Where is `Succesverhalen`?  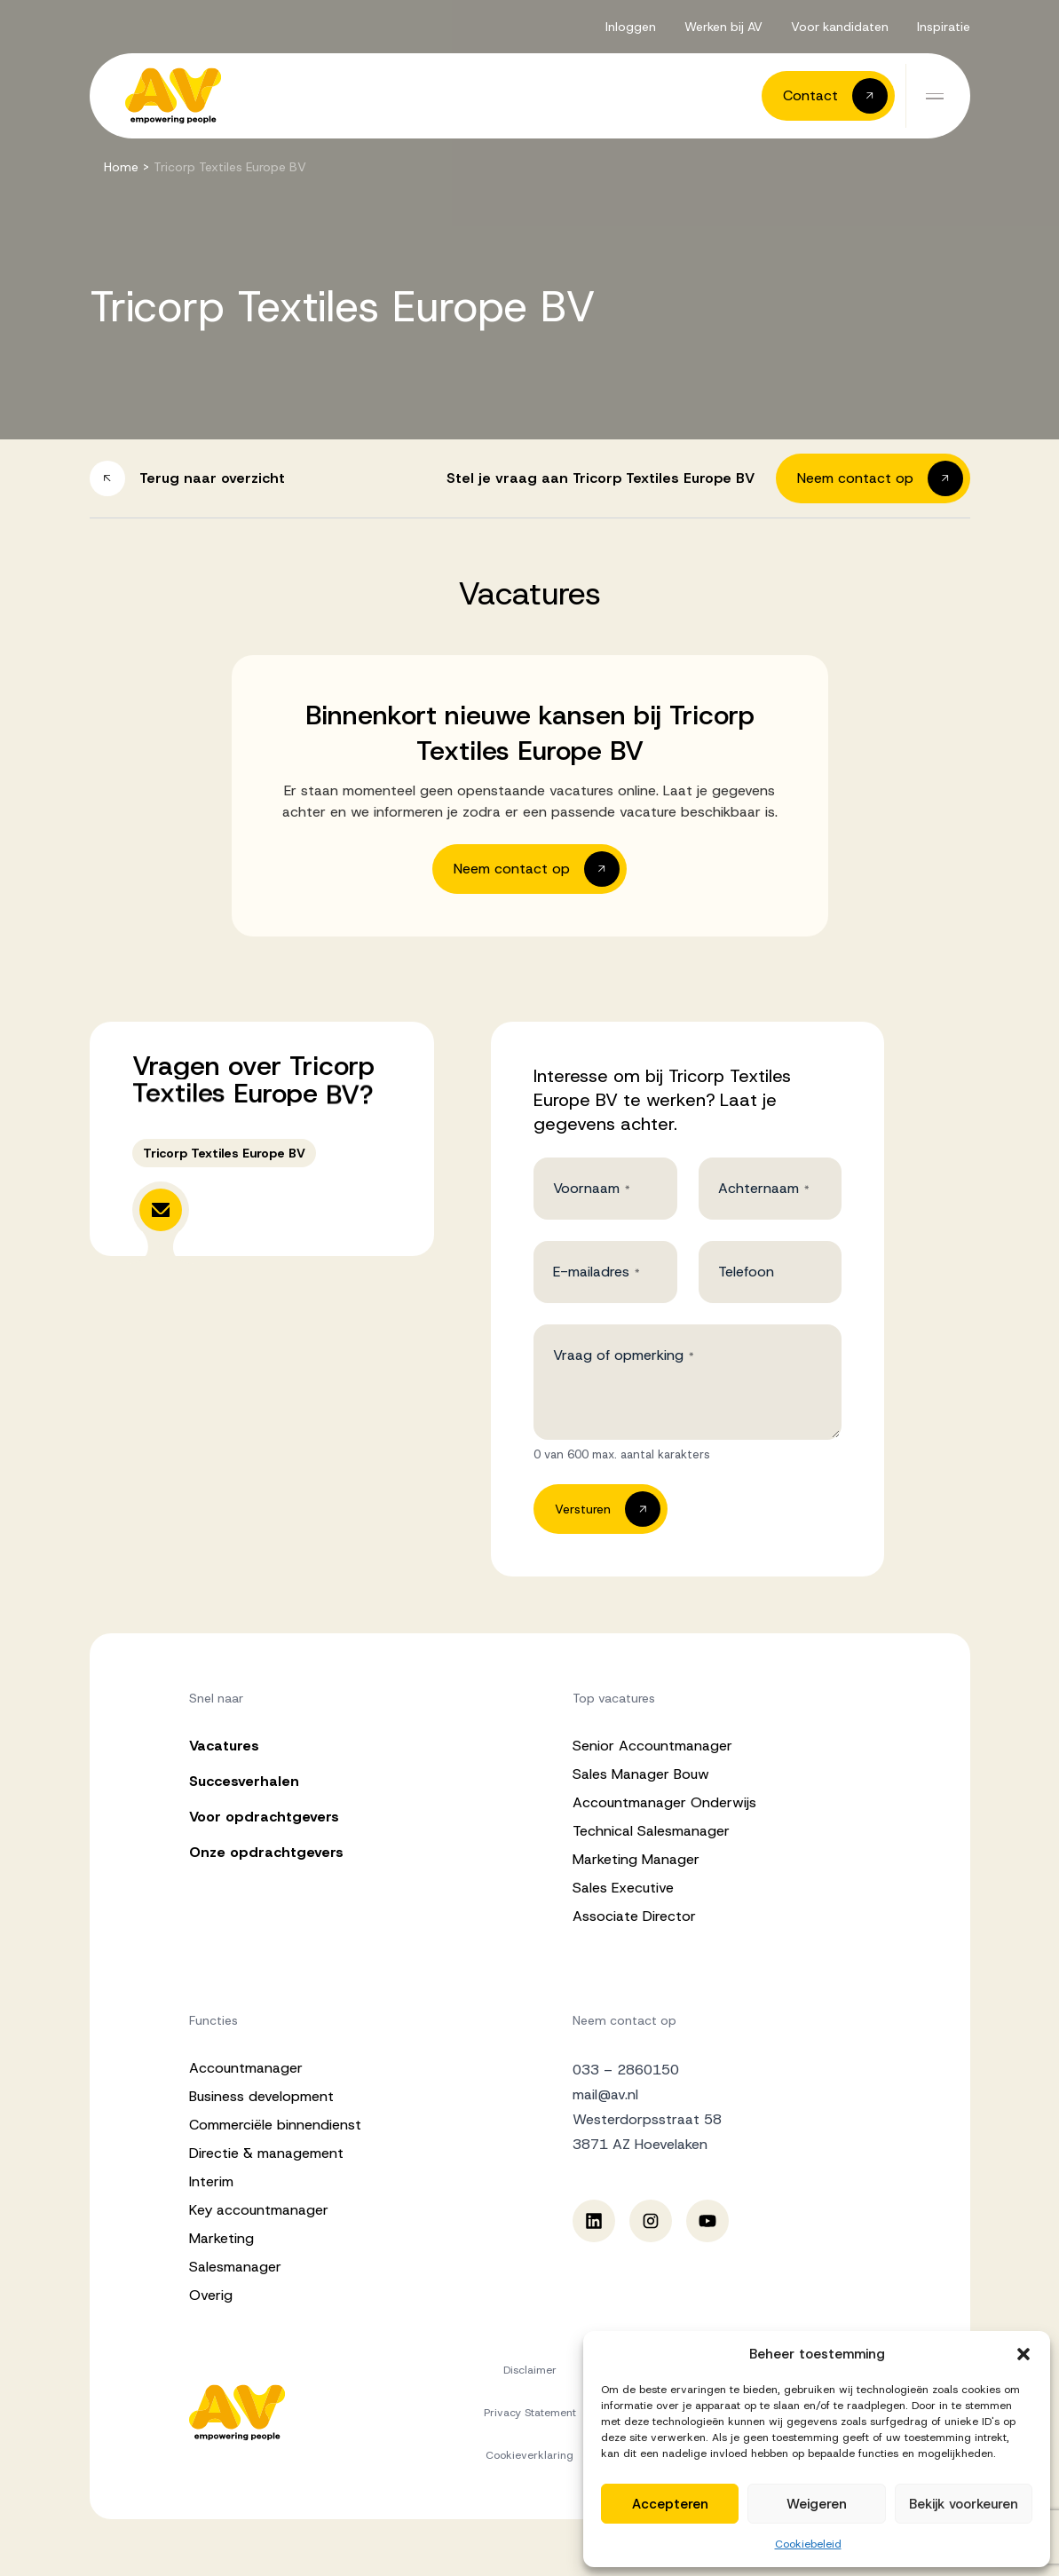
Succesverhalen is located at coordinates (244, 1781).